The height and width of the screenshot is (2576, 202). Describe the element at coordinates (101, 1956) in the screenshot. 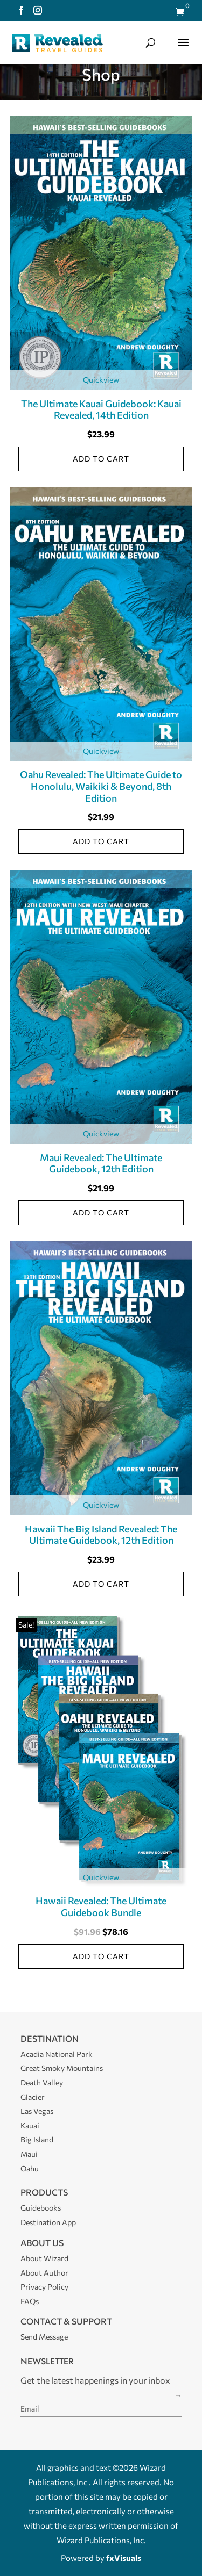

I see `Add to cart [Add to cart: “Hawaii Revealed: The Ultimate Guidebook Bundle”]` at that location.